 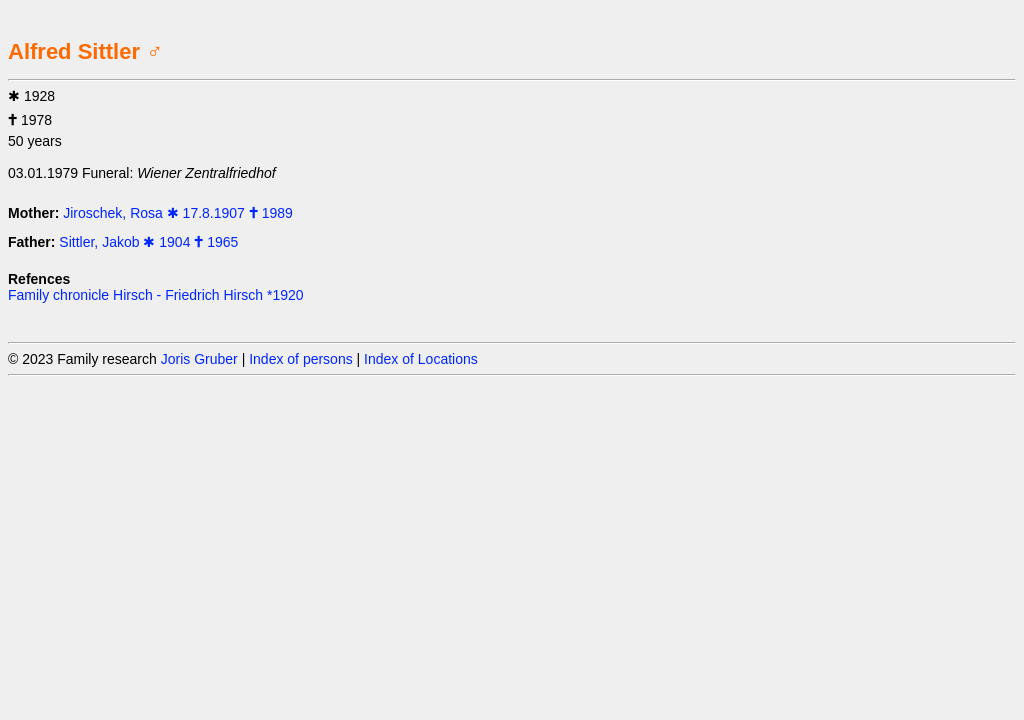 What do you see at coordinates (178, 213) in the screenshot?
I see `Jiroschek, Rosa ✱ 17.8.1907 🕇 1989` at bounding box center [178, 213].